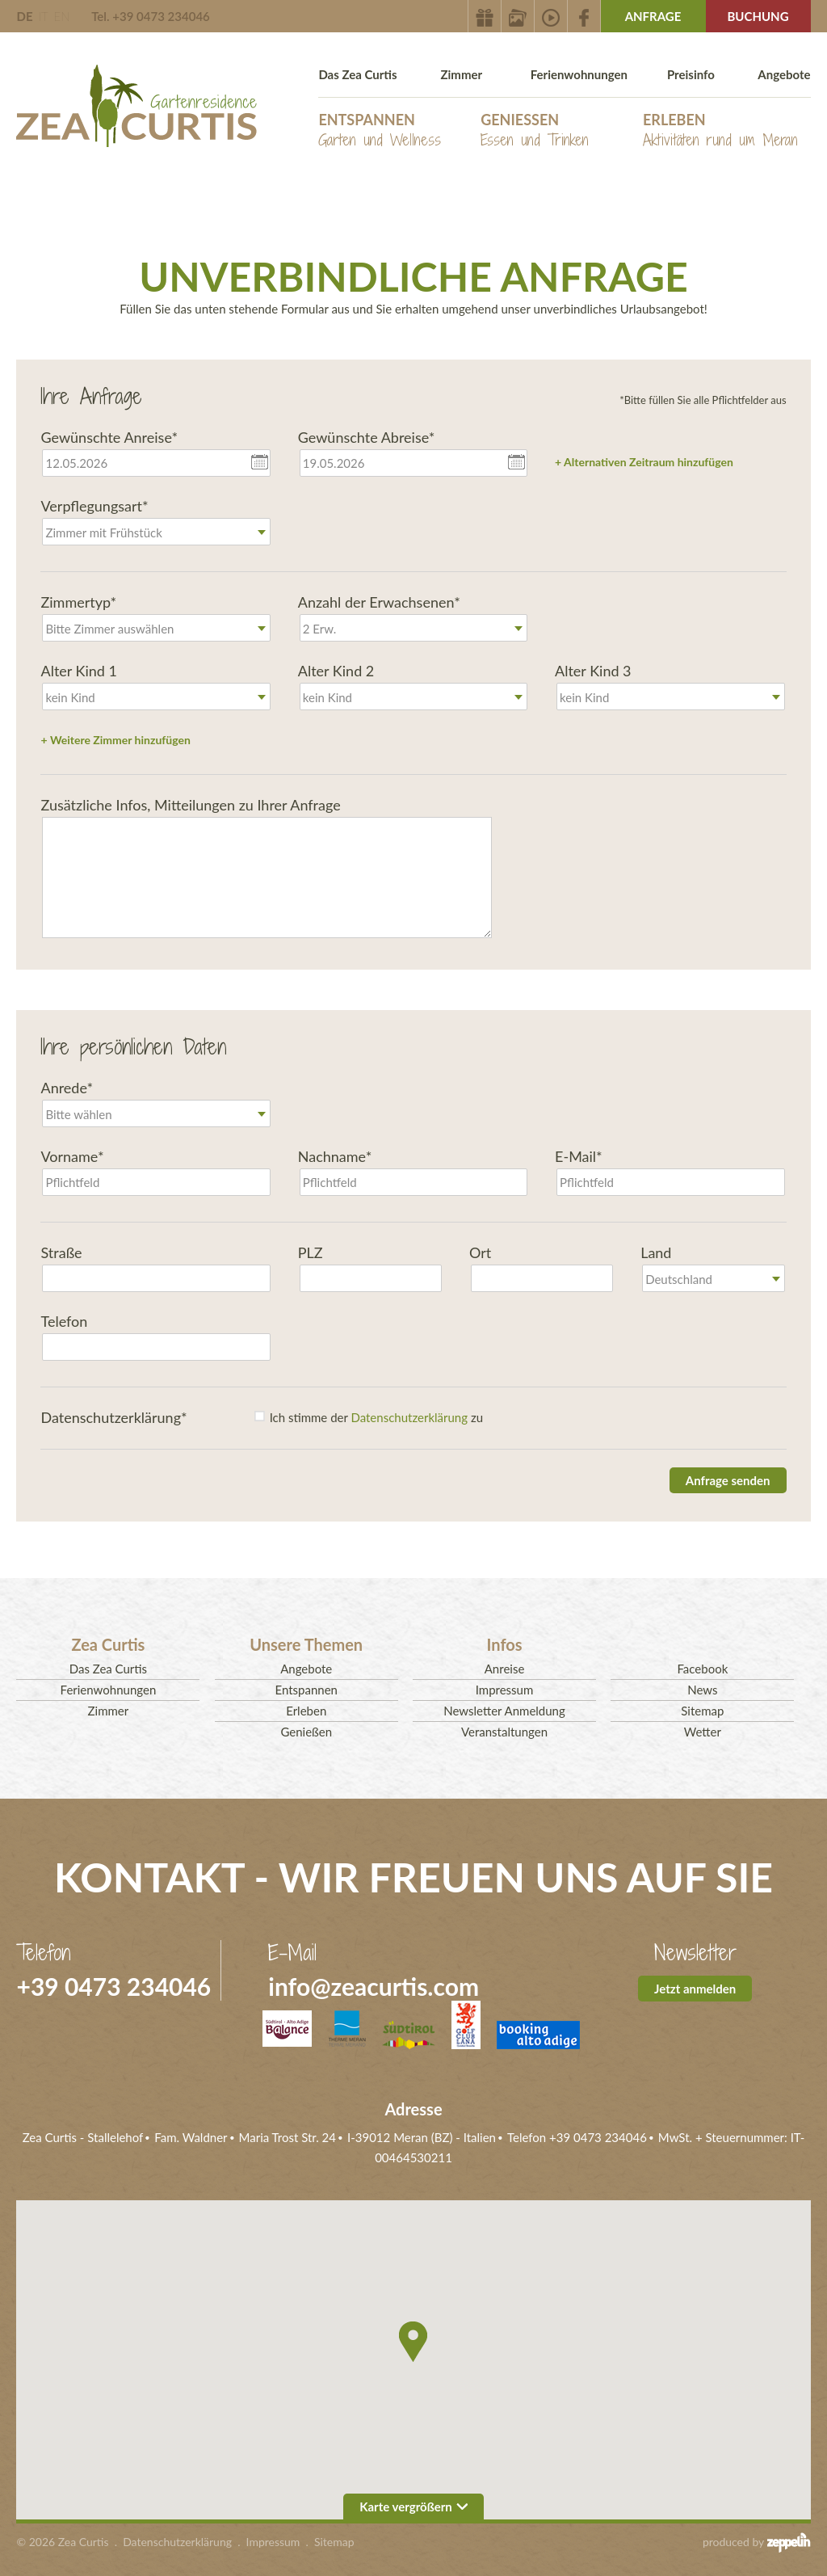 This screenshot has width=827, height=2576. Describe the element at coordinates (310, 1252) in the screenshot. I see `PLZ` at that location.